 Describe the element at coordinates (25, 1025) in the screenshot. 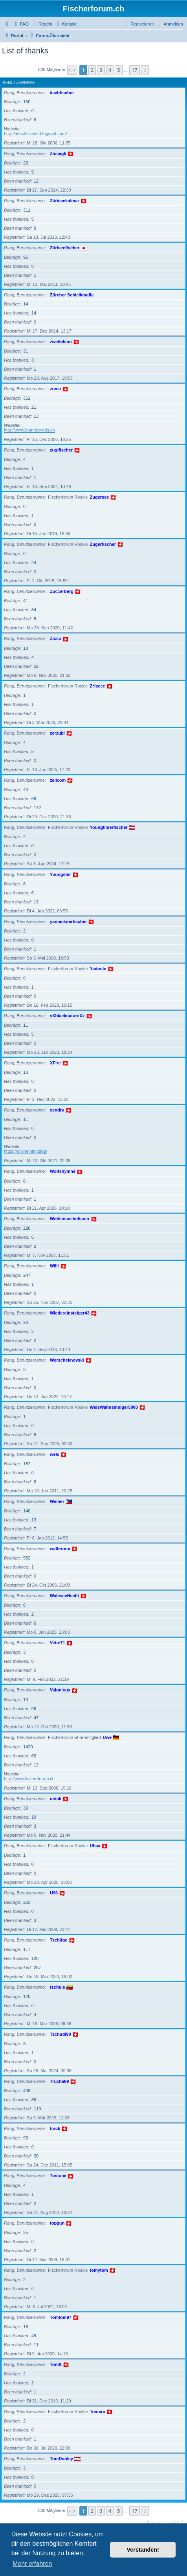

I see `11` at that location.